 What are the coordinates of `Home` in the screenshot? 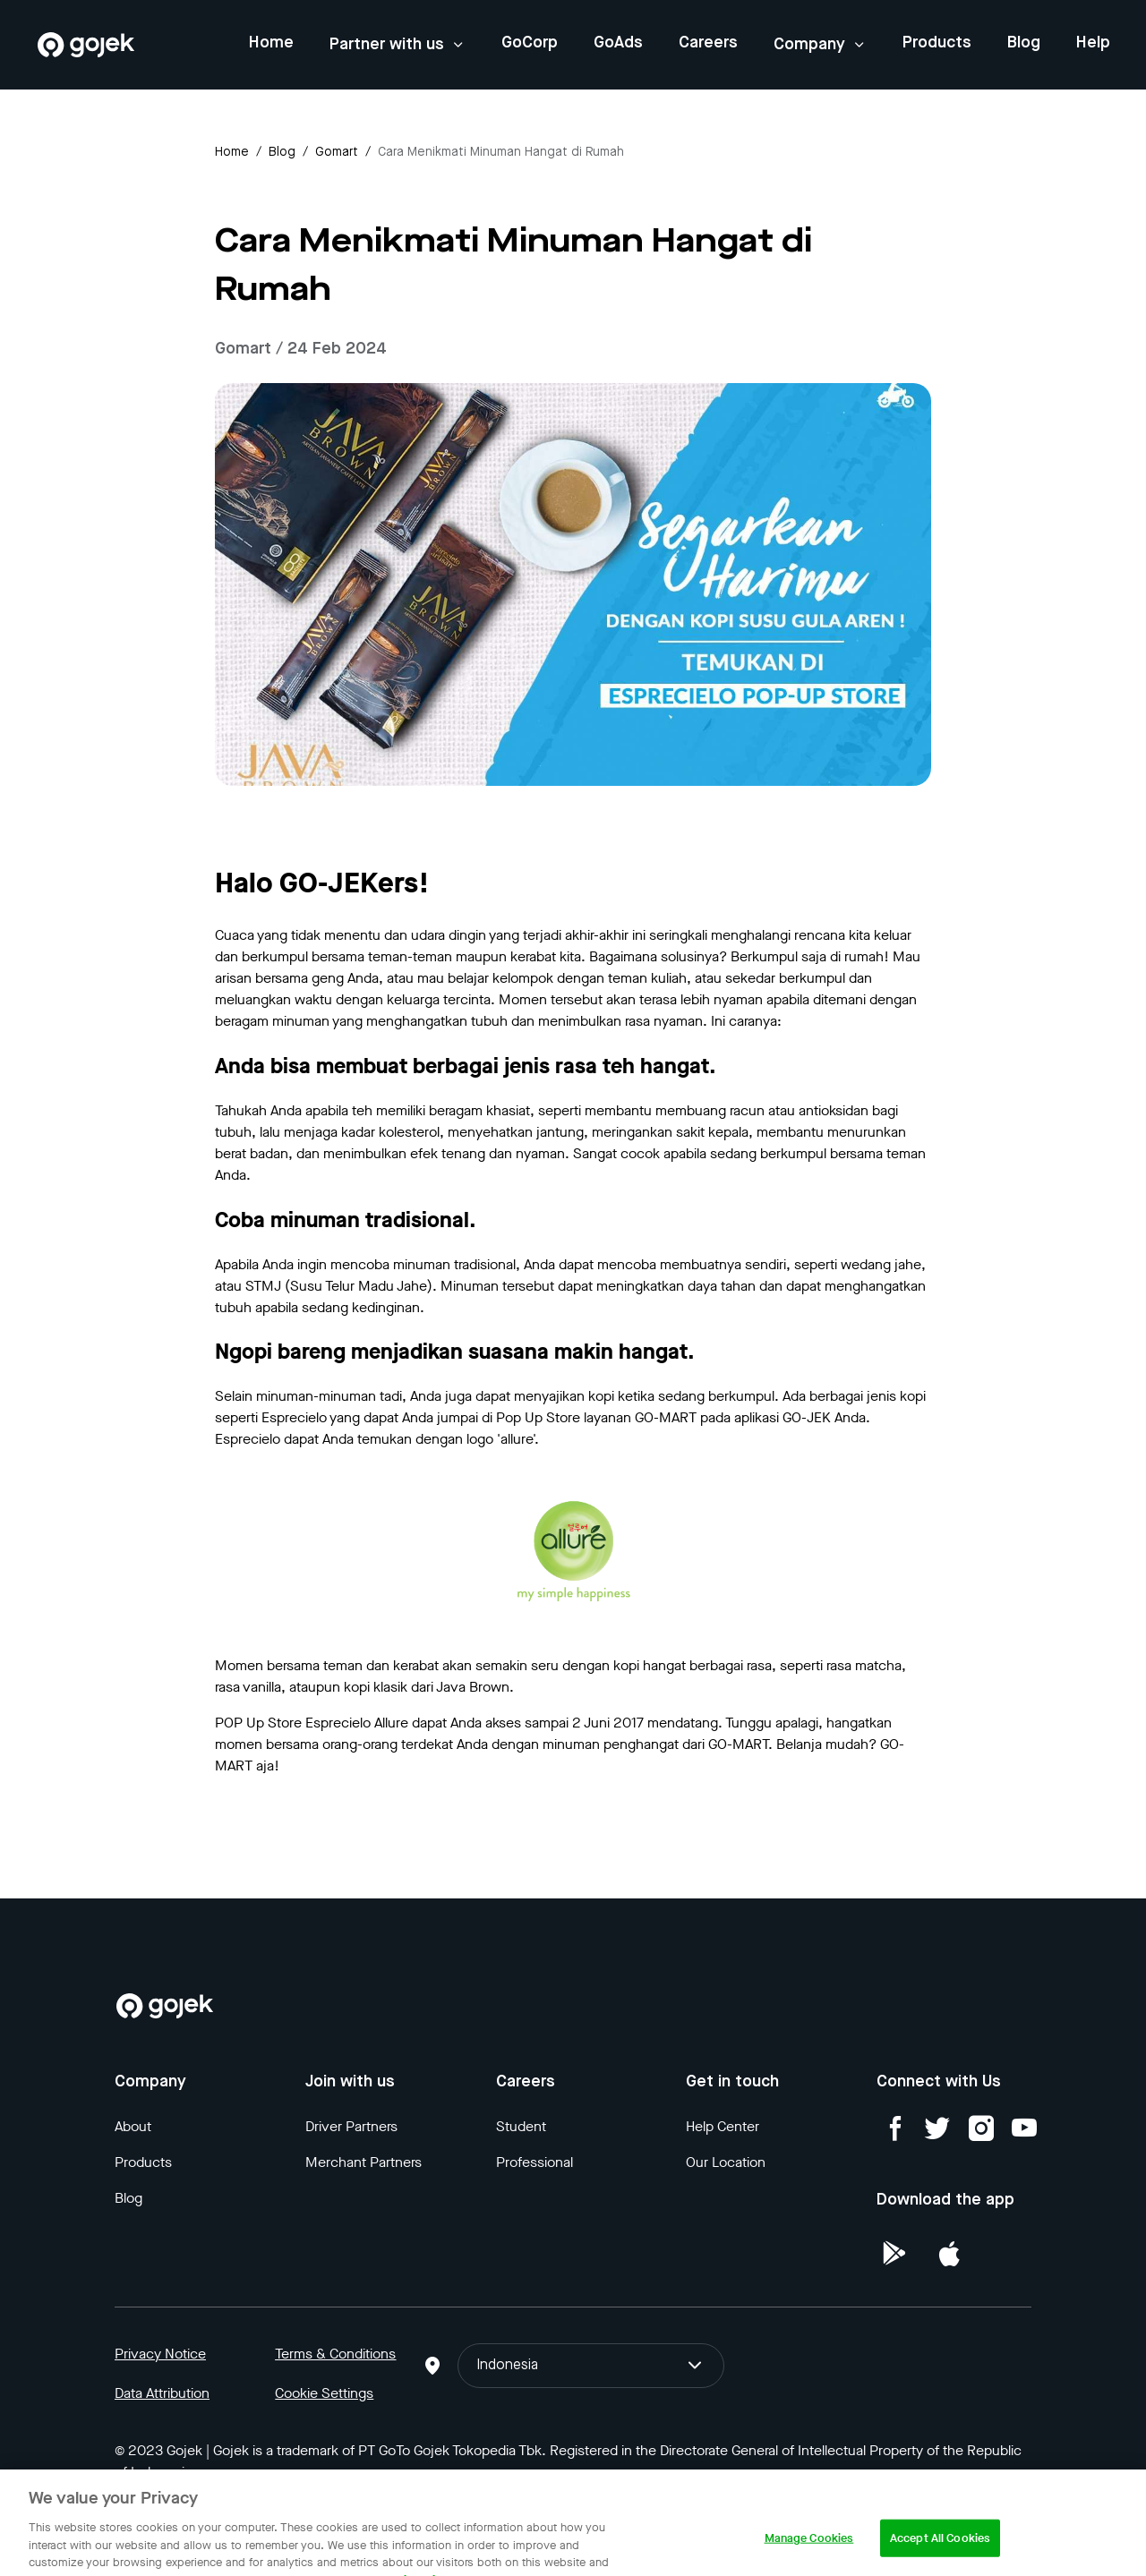 It's located at (271, 43).